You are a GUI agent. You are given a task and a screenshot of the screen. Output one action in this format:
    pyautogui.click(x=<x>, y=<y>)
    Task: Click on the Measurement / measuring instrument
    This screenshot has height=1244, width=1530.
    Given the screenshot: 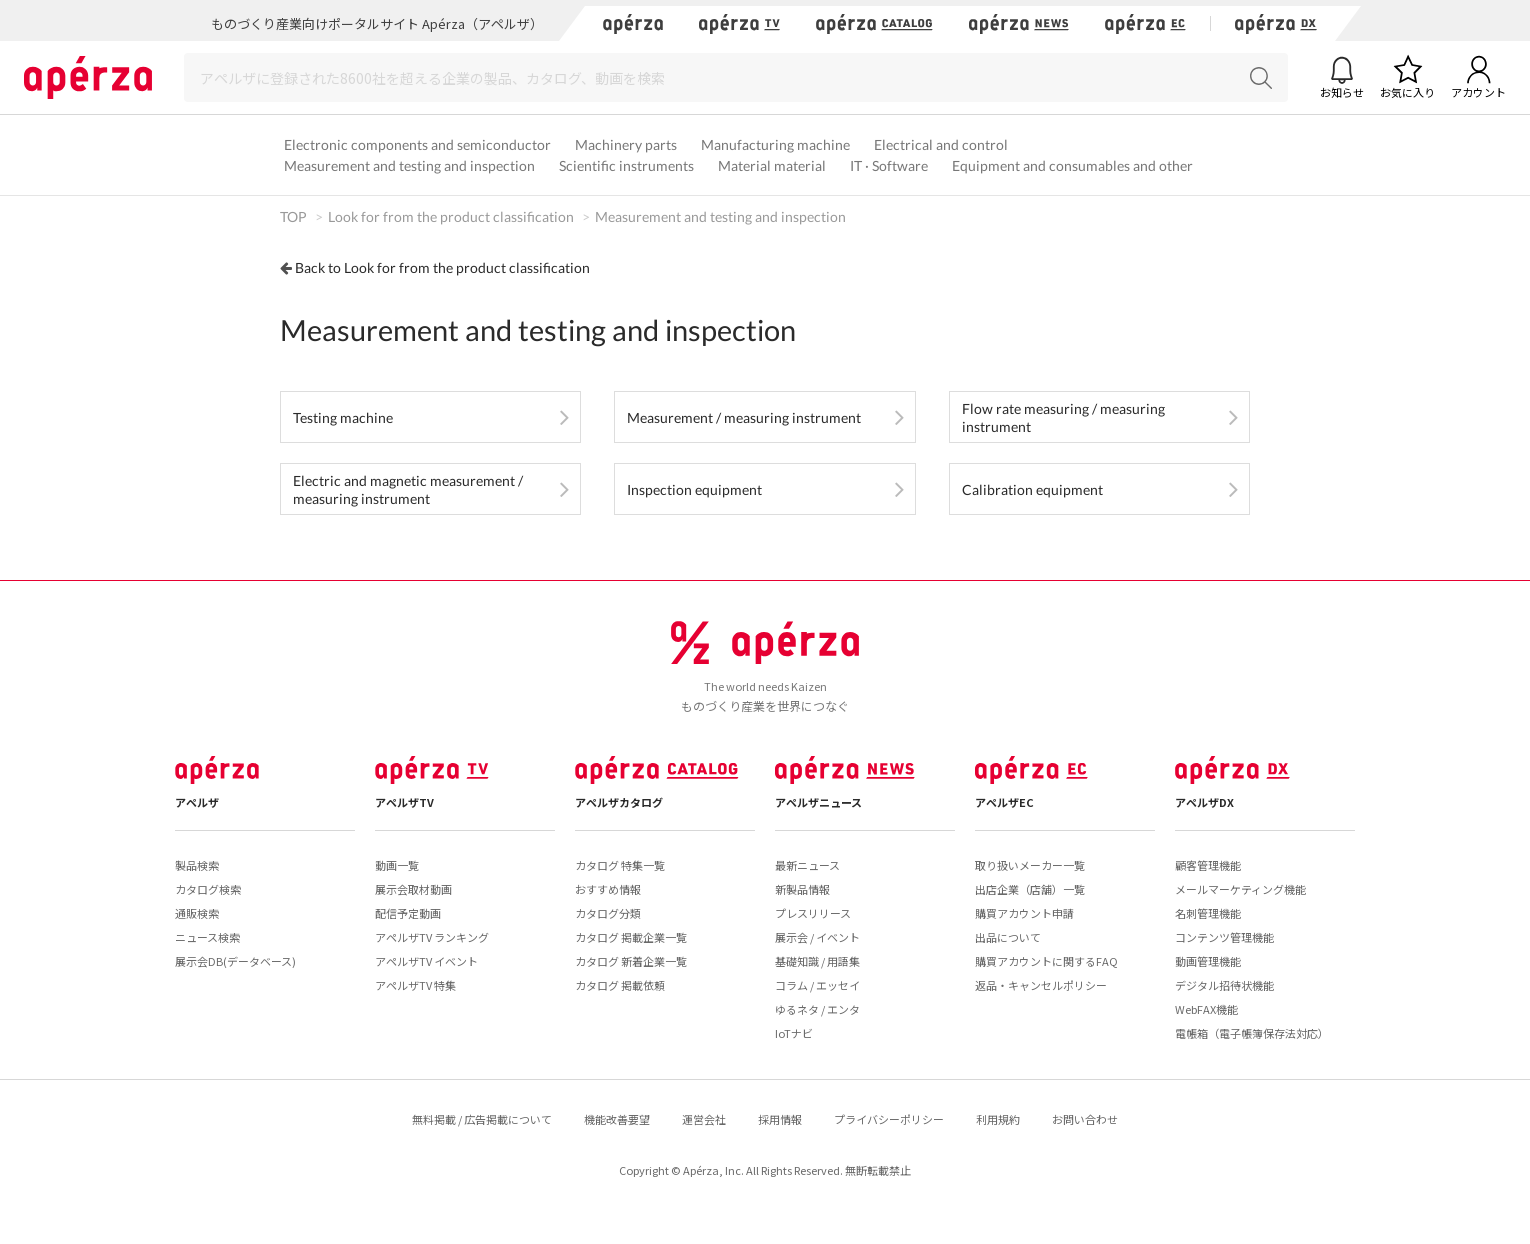 What is the action you would take?
    pyautogui.click(x=744, y=417)
    